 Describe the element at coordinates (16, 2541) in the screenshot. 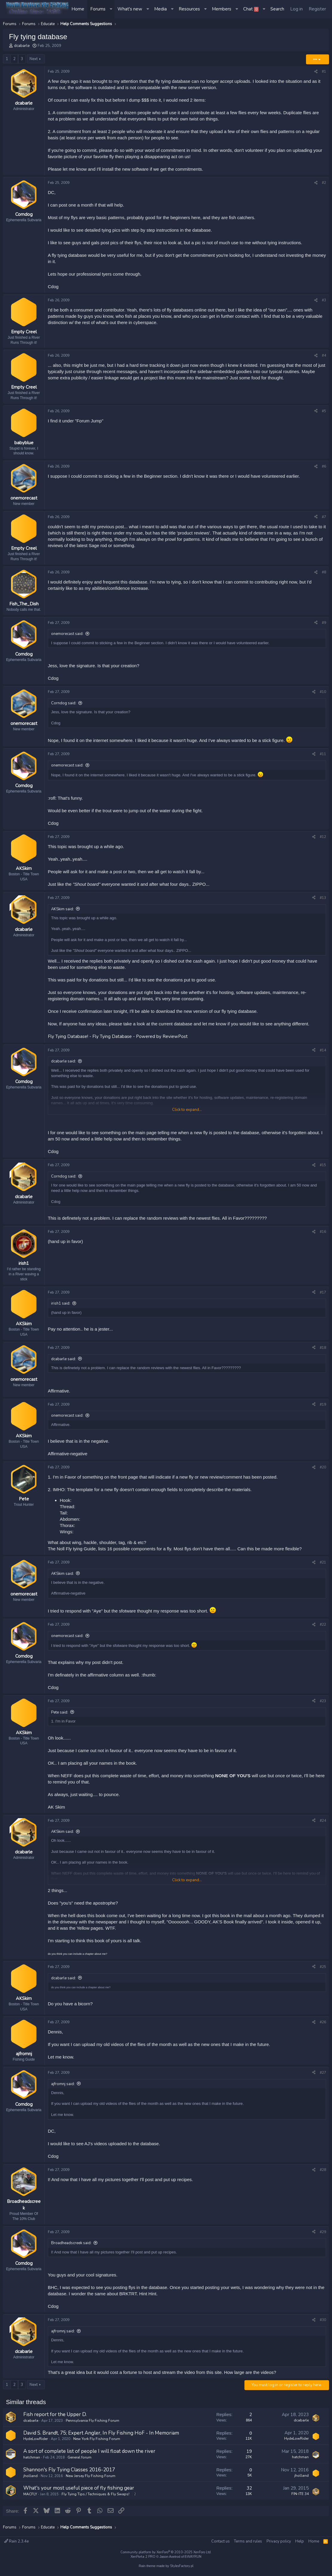

I see `Rain 2.3.4e` at that location.